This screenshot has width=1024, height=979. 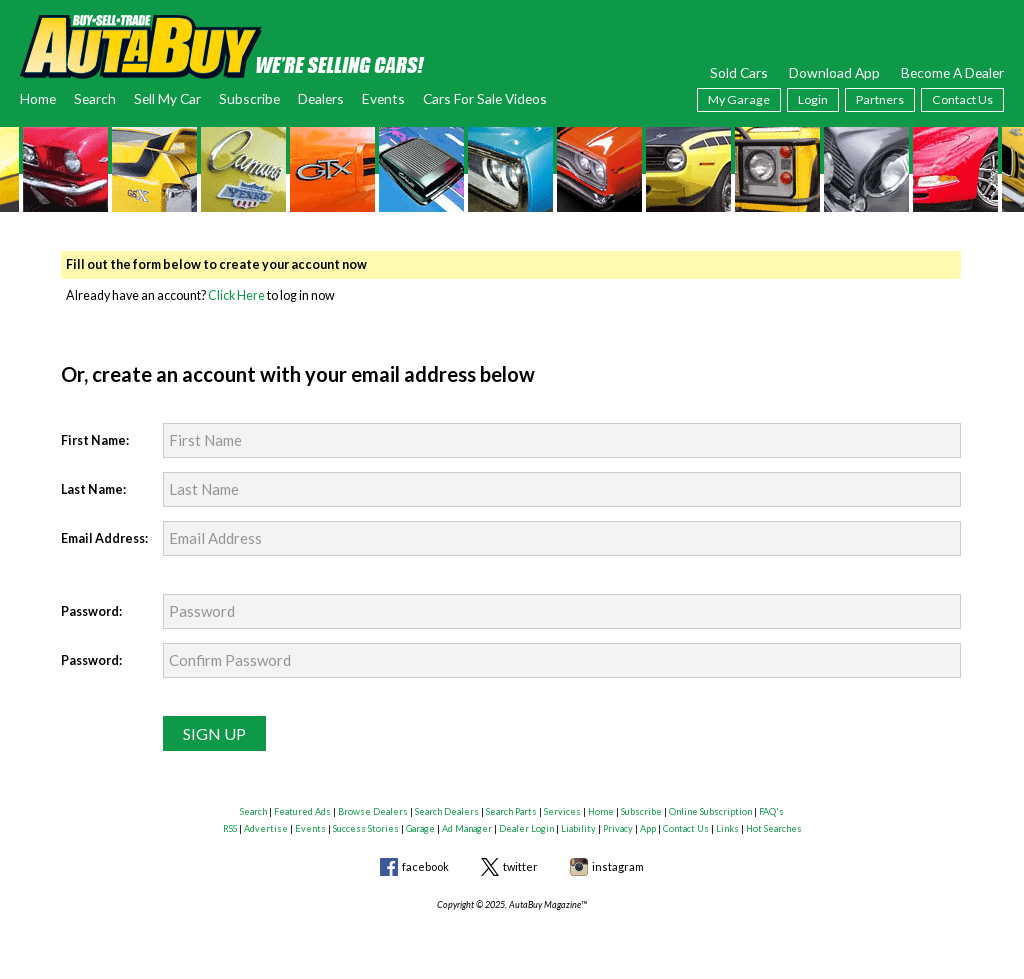 I want to click on Login, so click(x=813, y=99).